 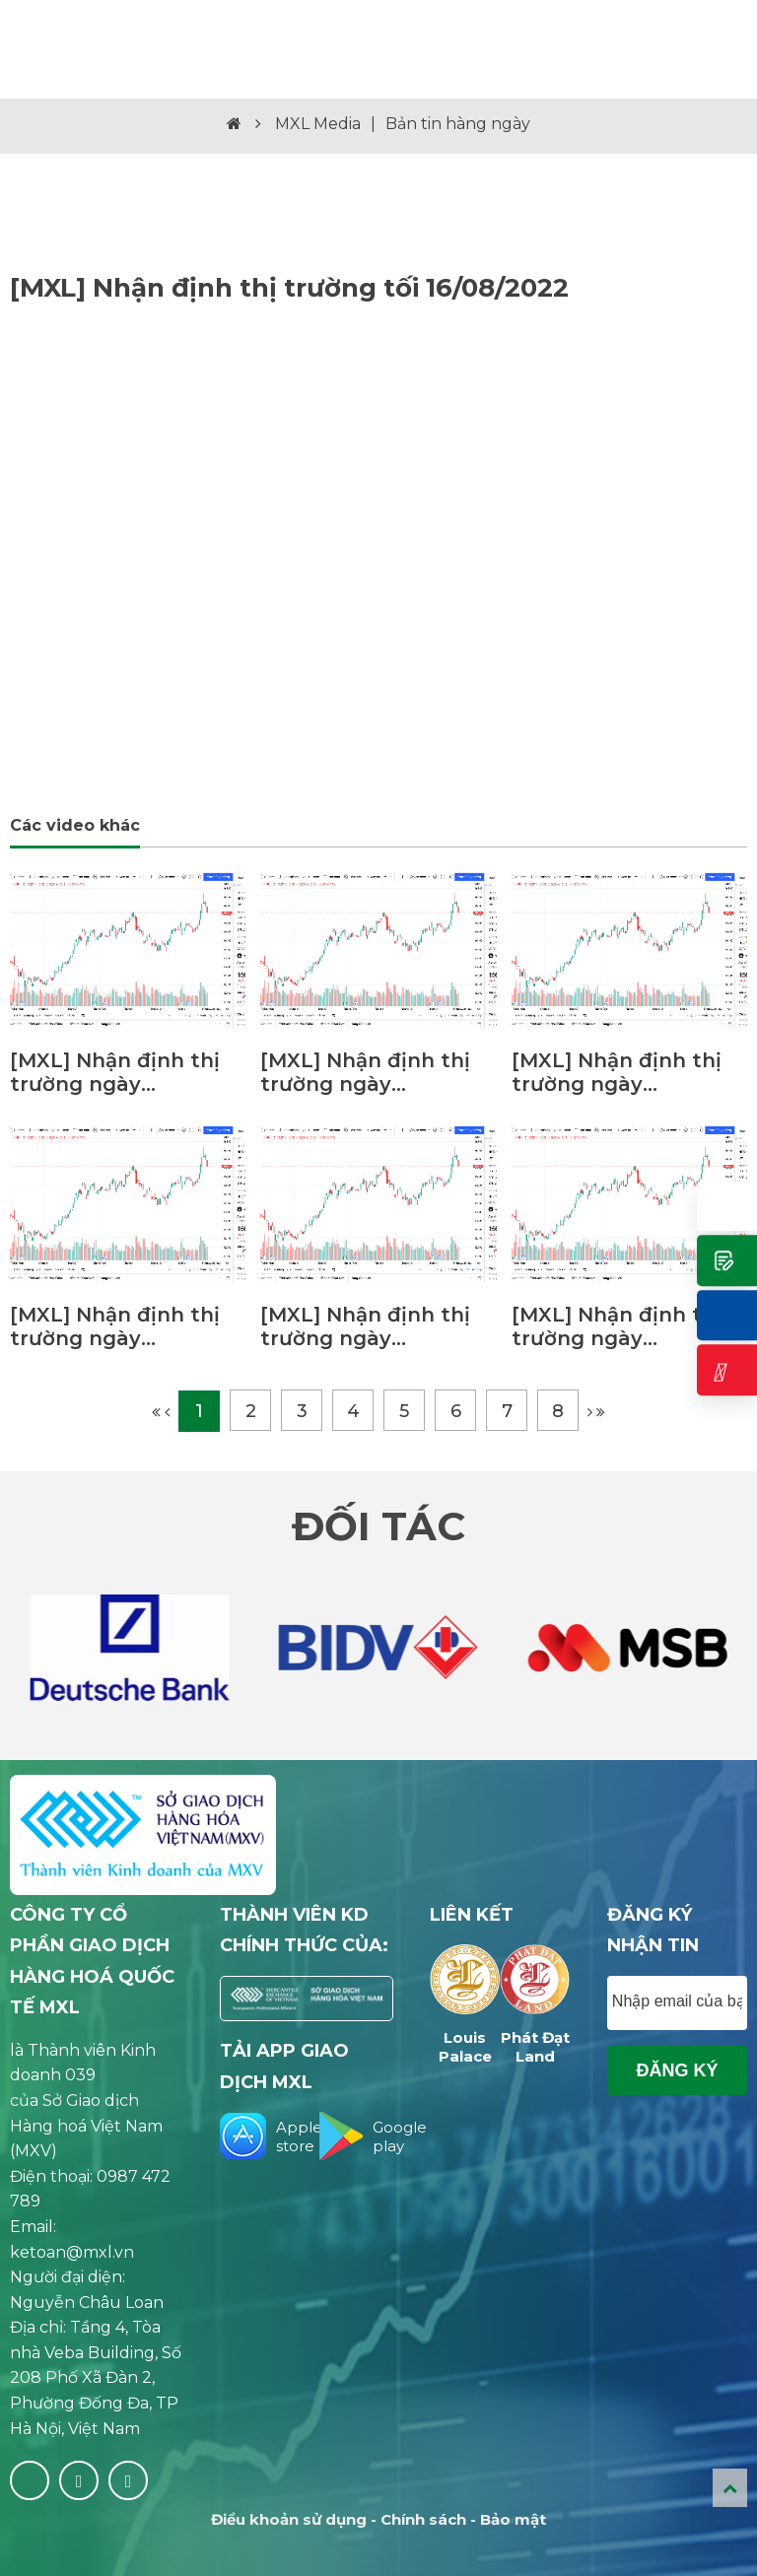 What do you see at coordinates (677, 2070) in the screenshot?
I see `Đăng ký` at bounding box center [677, 2070].